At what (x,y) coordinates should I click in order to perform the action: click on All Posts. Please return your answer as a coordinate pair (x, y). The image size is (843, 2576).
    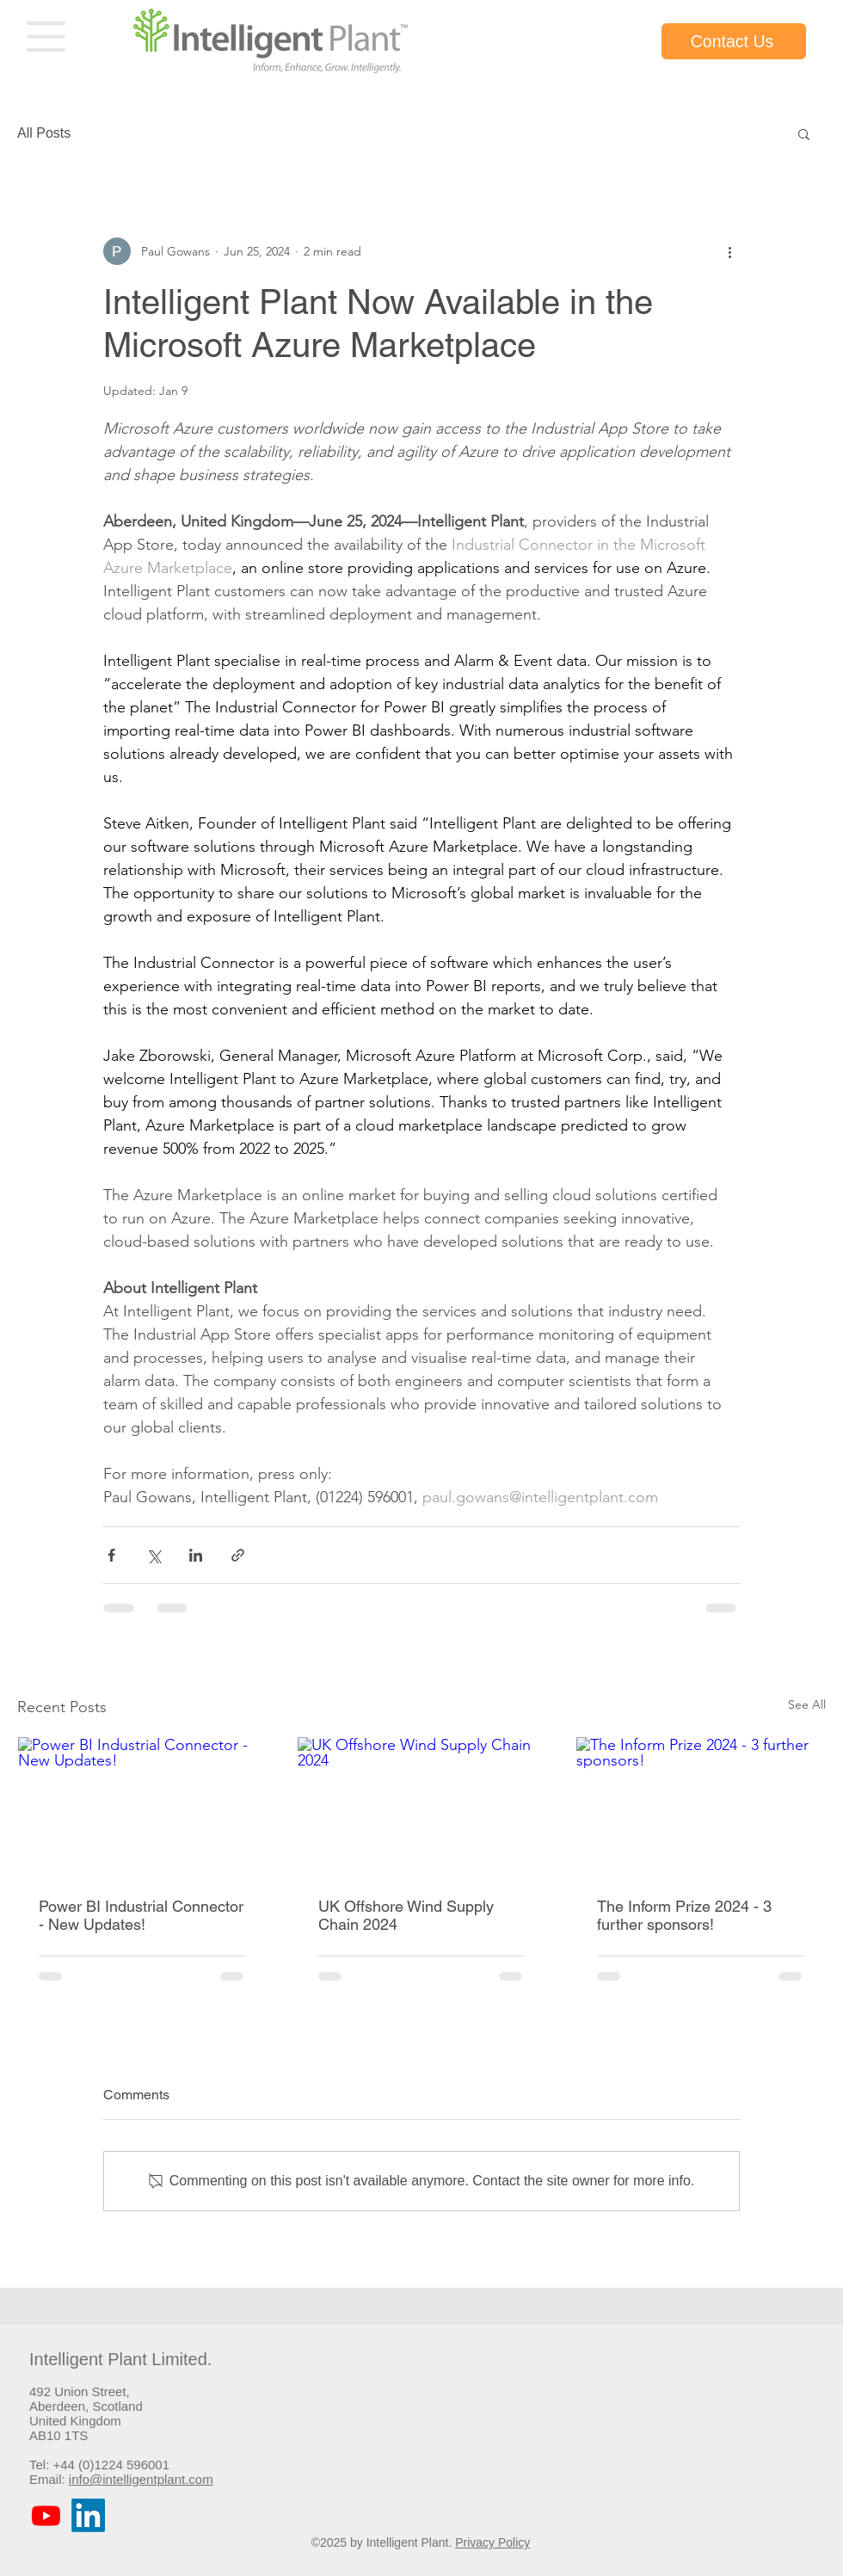
    Looking at the image, I should click on (44, 133).